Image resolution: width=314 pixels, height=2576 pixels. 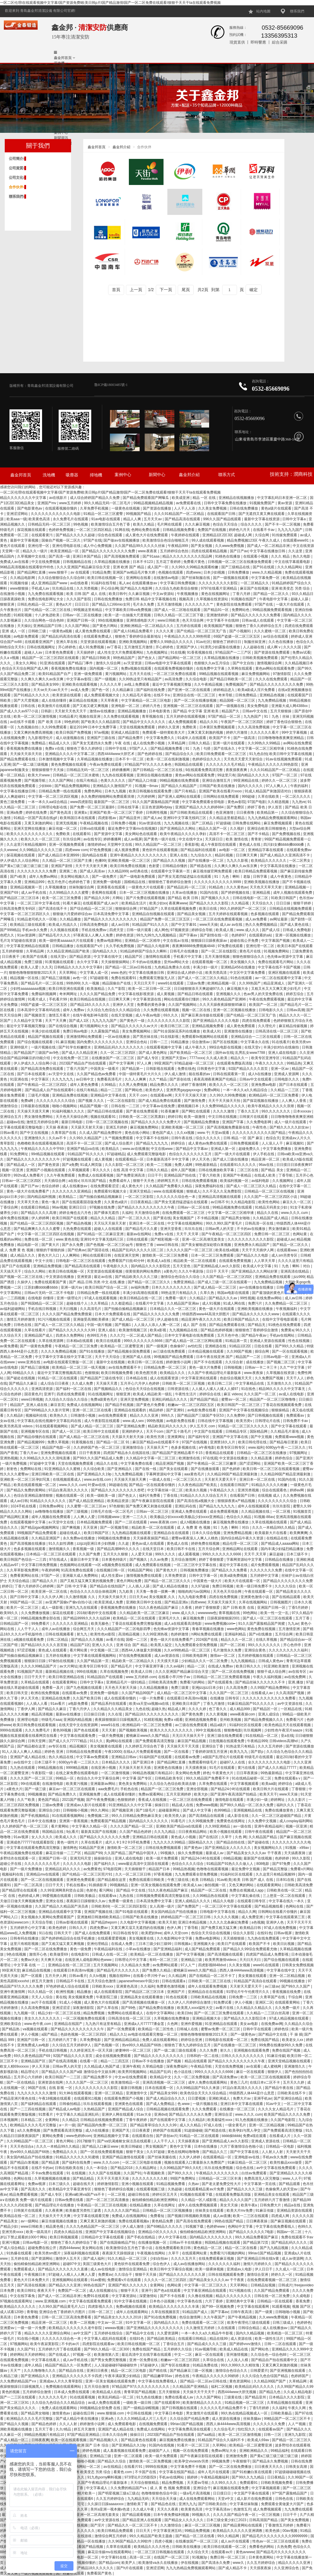 What do you see at coordinates (116, 1762) in the screenshot?
I see `日本精品久久久久` at bounding box center [116, 1762].